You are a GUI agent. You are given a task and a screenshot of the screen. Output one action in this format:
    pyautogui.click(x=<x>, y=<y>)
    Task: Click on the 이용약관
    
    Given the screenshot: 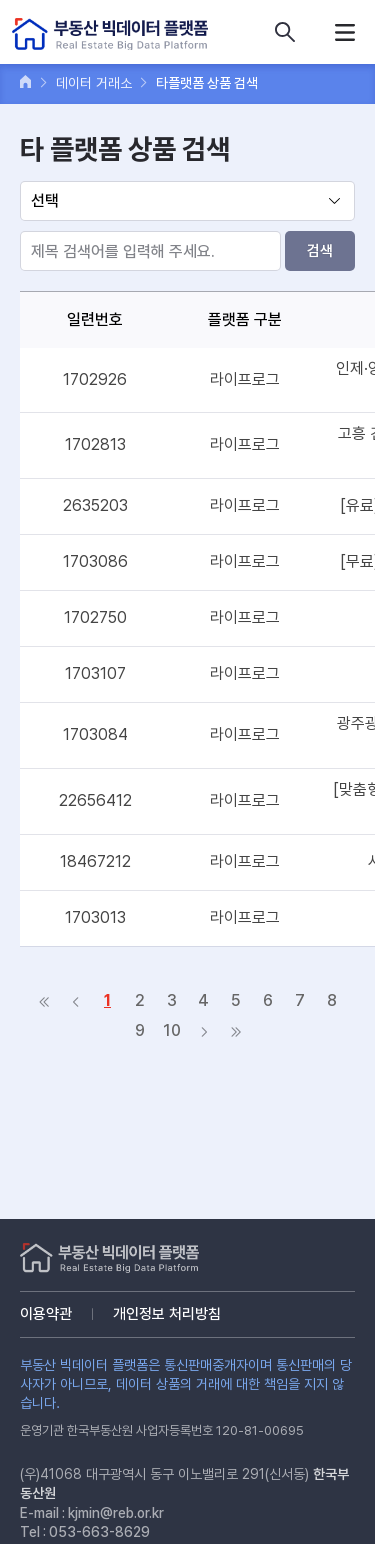 What is the action you would take?
    pyautogui.click(x=46, y=1314)
    